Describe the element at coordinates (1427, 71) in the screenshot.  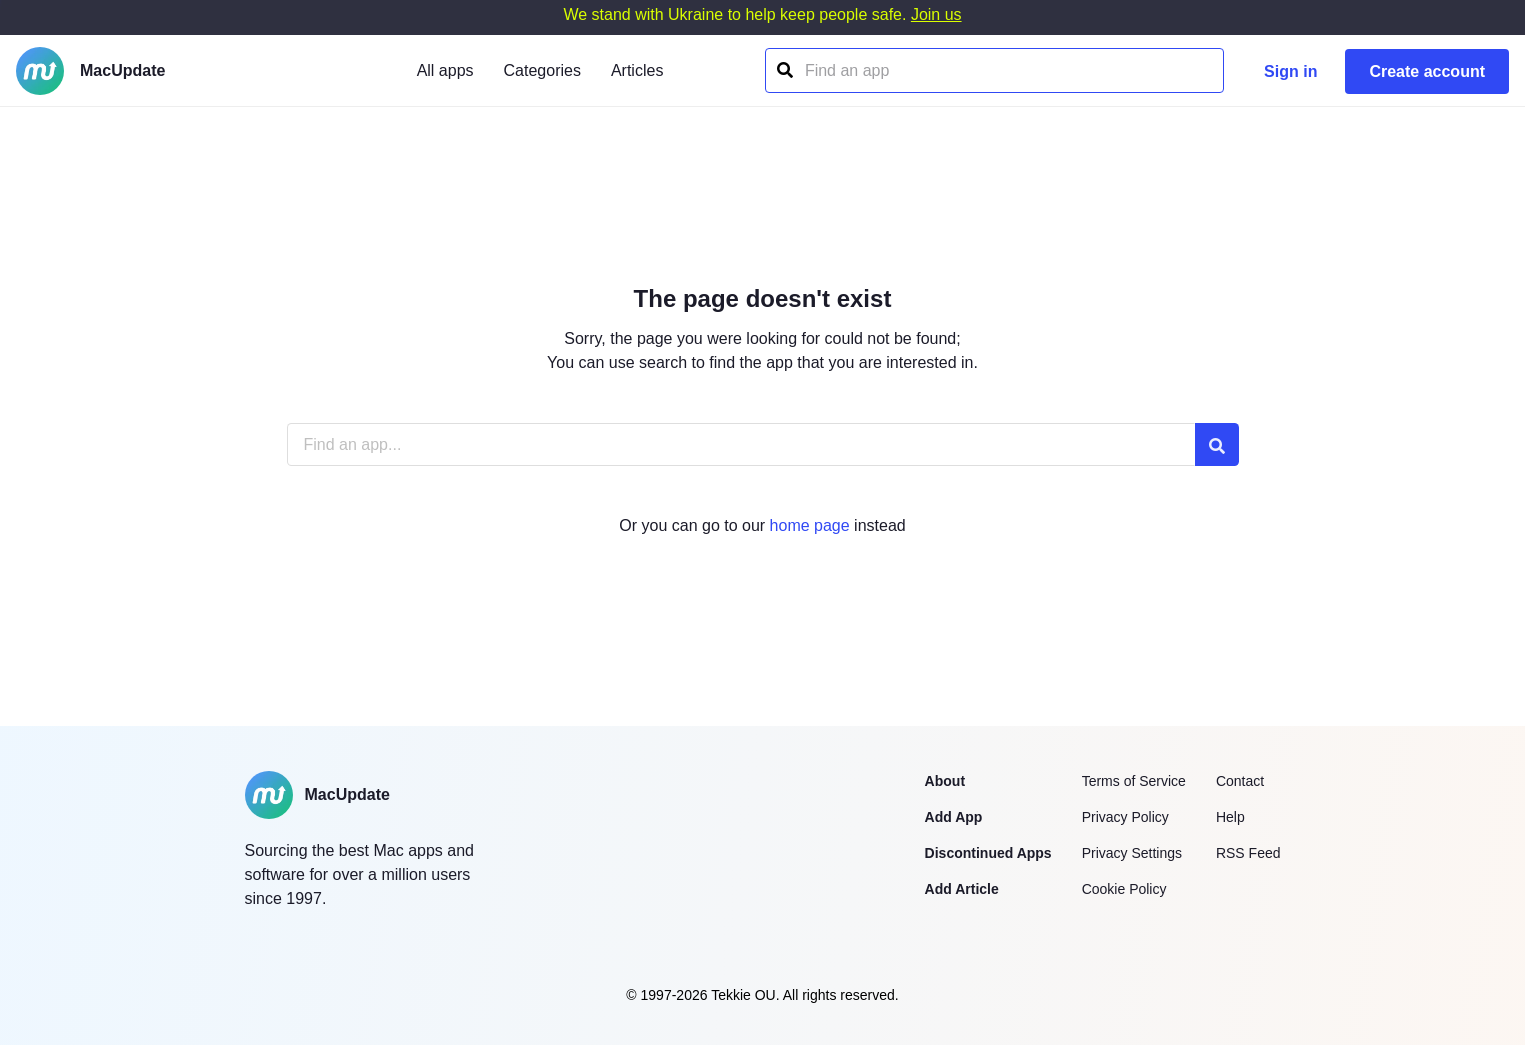
I see `Create account` at that location.